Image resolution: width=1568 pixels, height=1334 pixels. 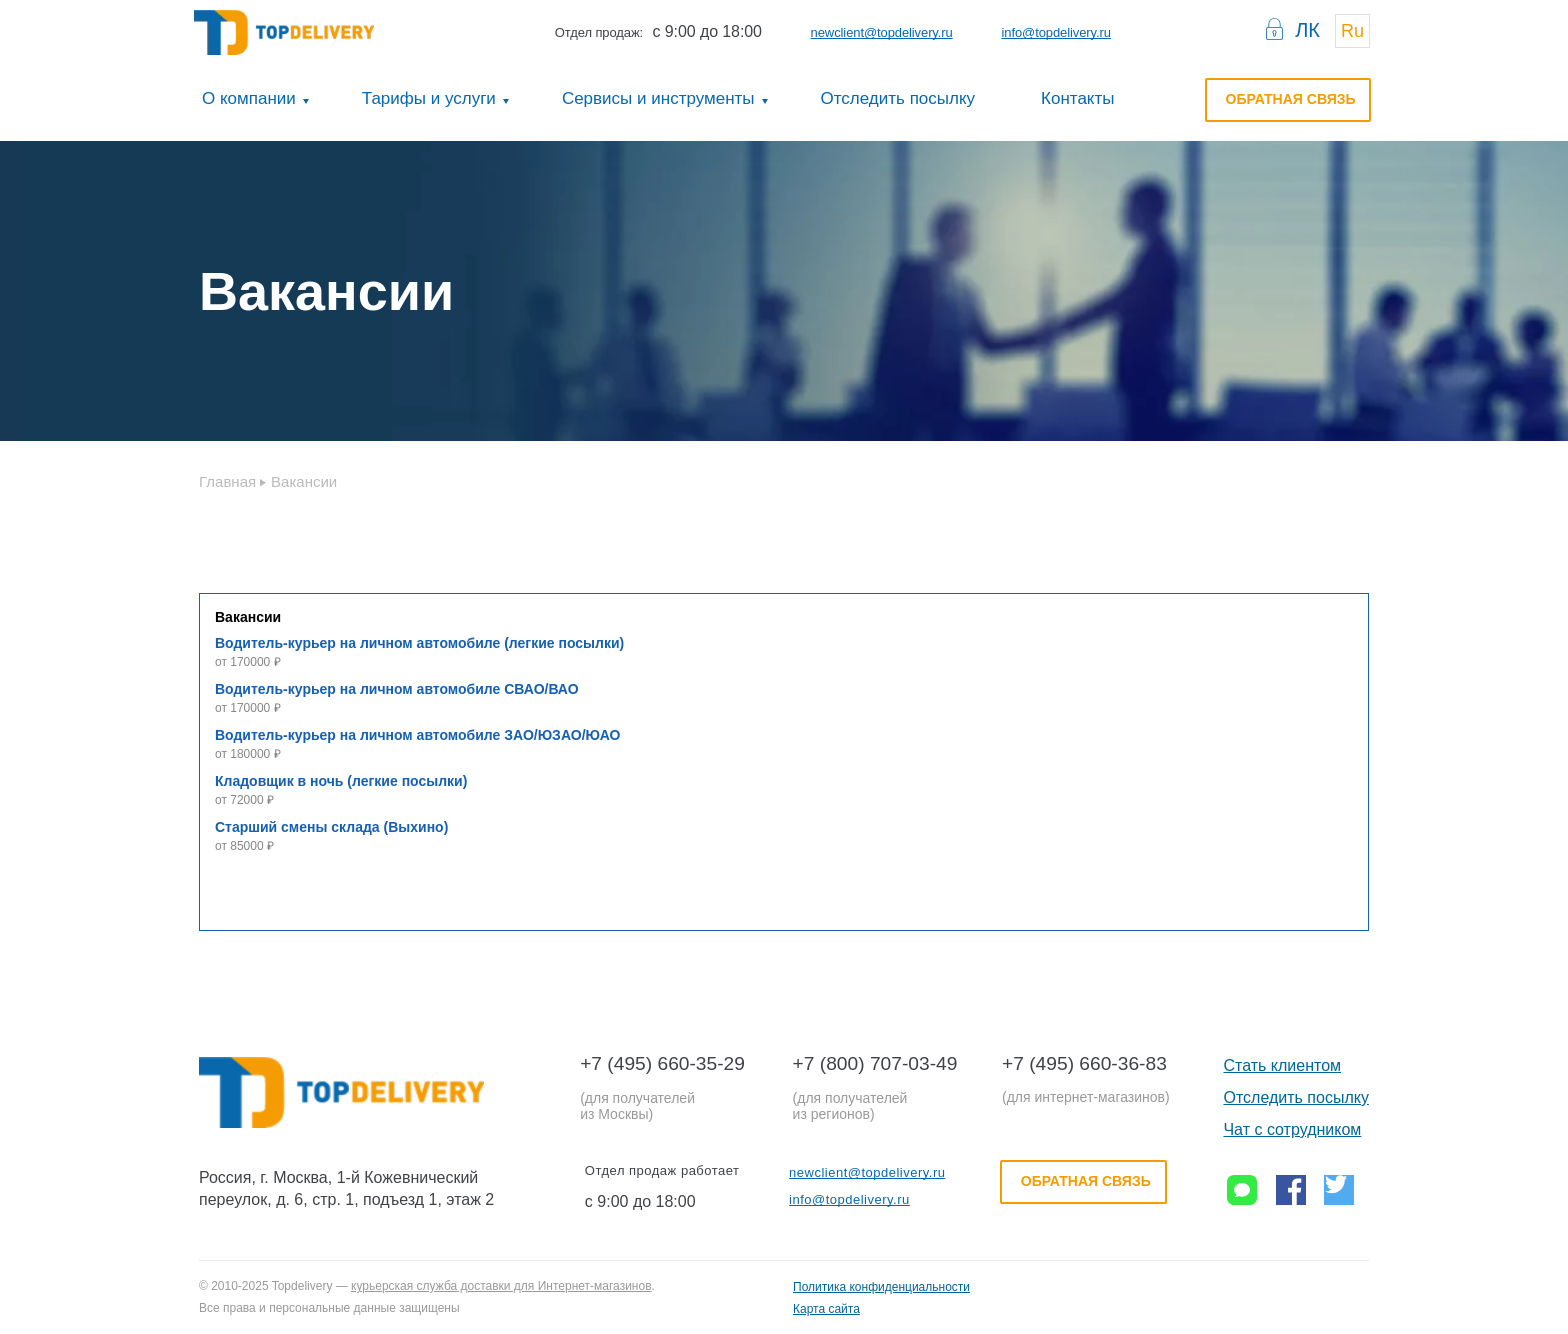 I want to click on Водитель-курьер на личном автомобиле (легкие посылки), so click(x=419, y=643).